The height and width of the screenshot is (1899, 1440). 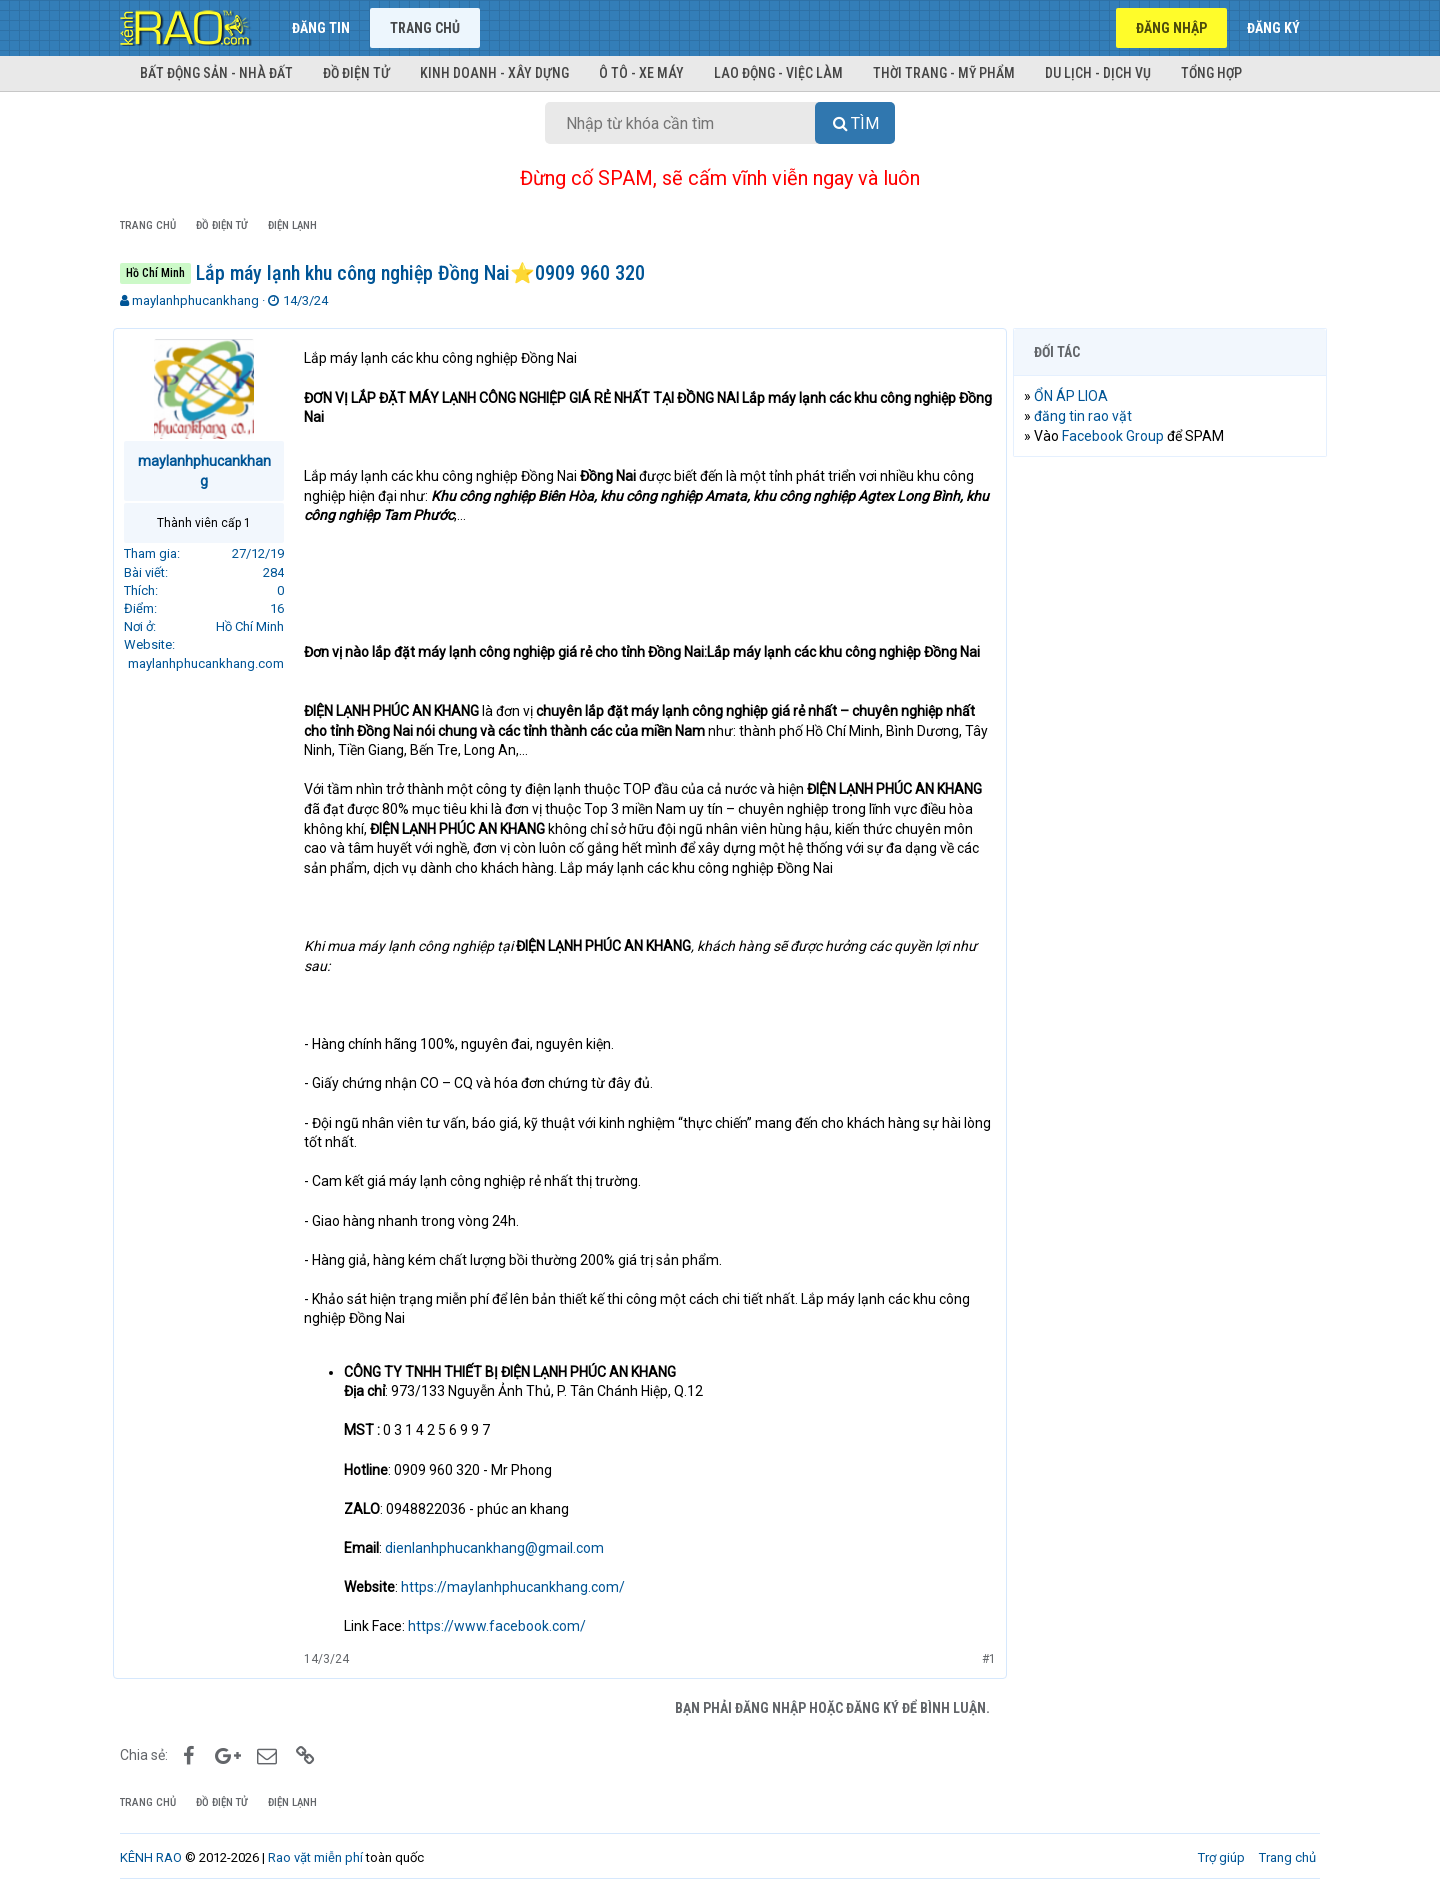 What do you see at coordinates (778, 73) in the screenshot?
I see `Lao động - Việc làm` at bounding box center [778, 73].